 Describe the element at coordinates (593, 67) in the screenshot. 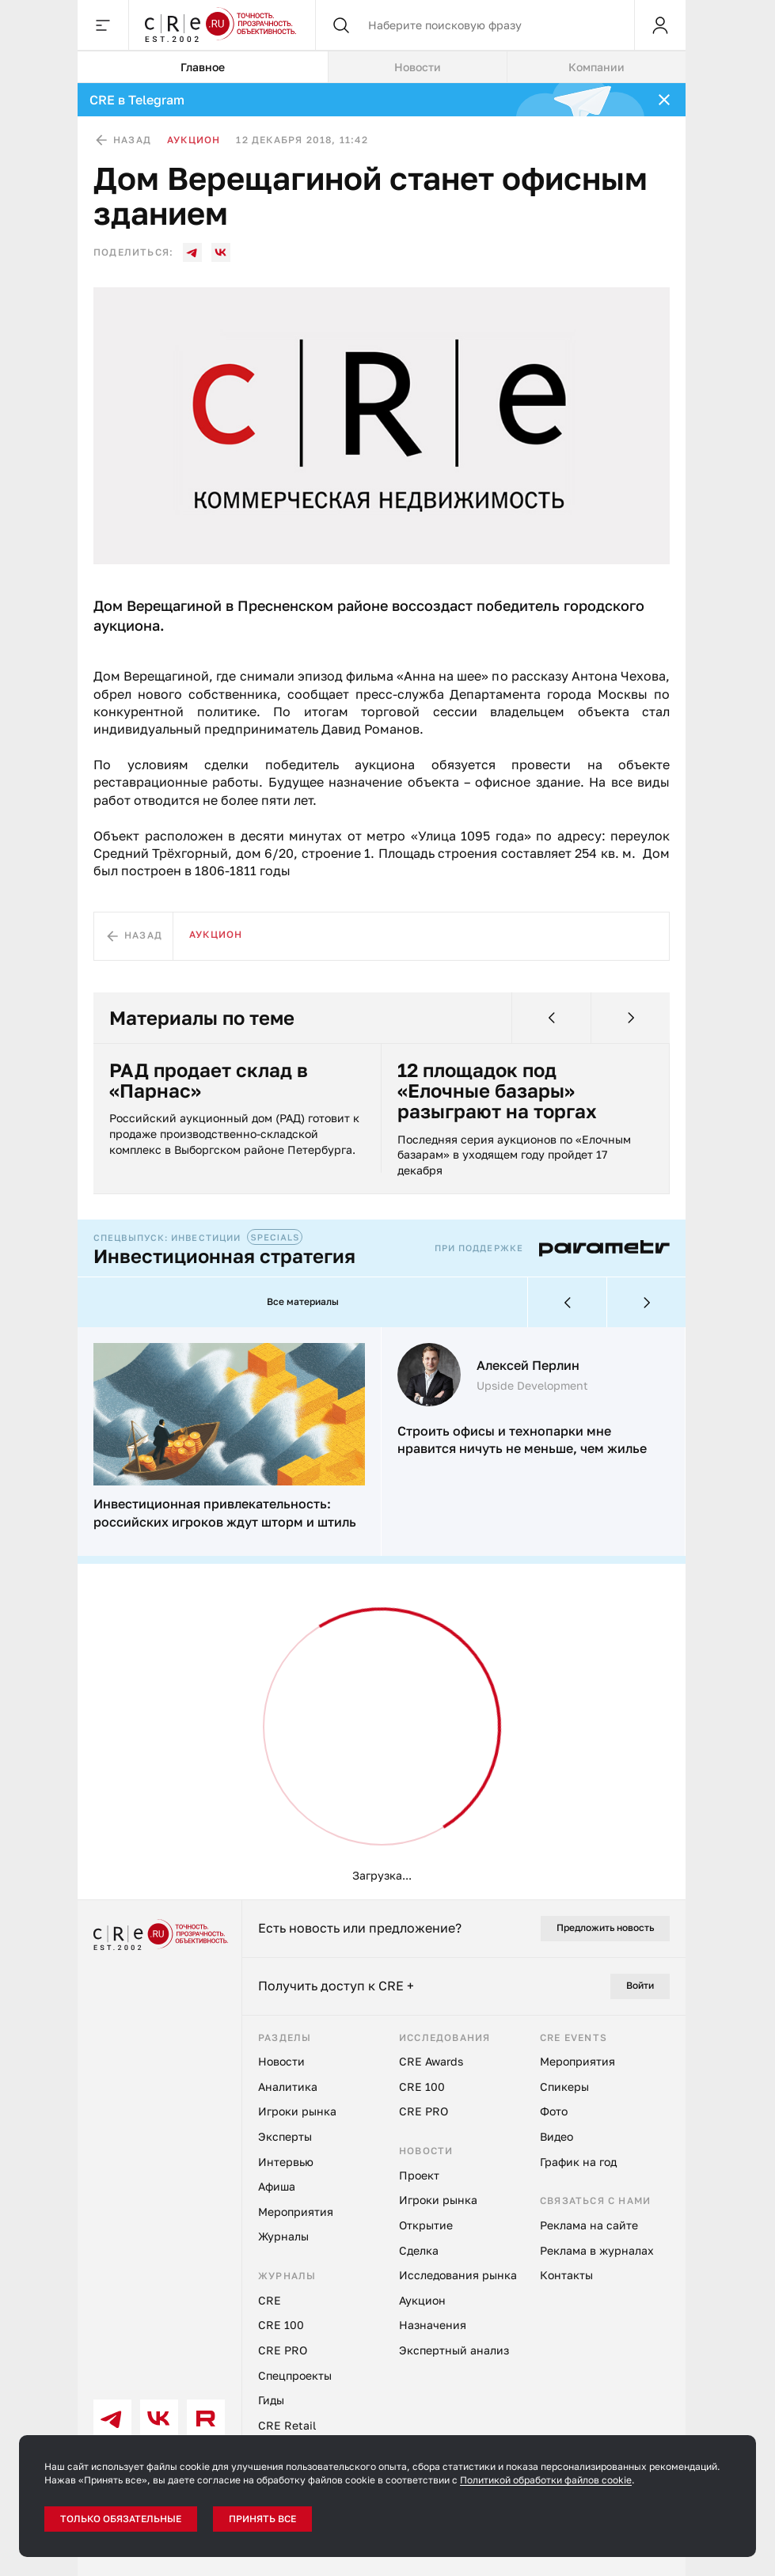

I see `Компании [tab]` at that location.